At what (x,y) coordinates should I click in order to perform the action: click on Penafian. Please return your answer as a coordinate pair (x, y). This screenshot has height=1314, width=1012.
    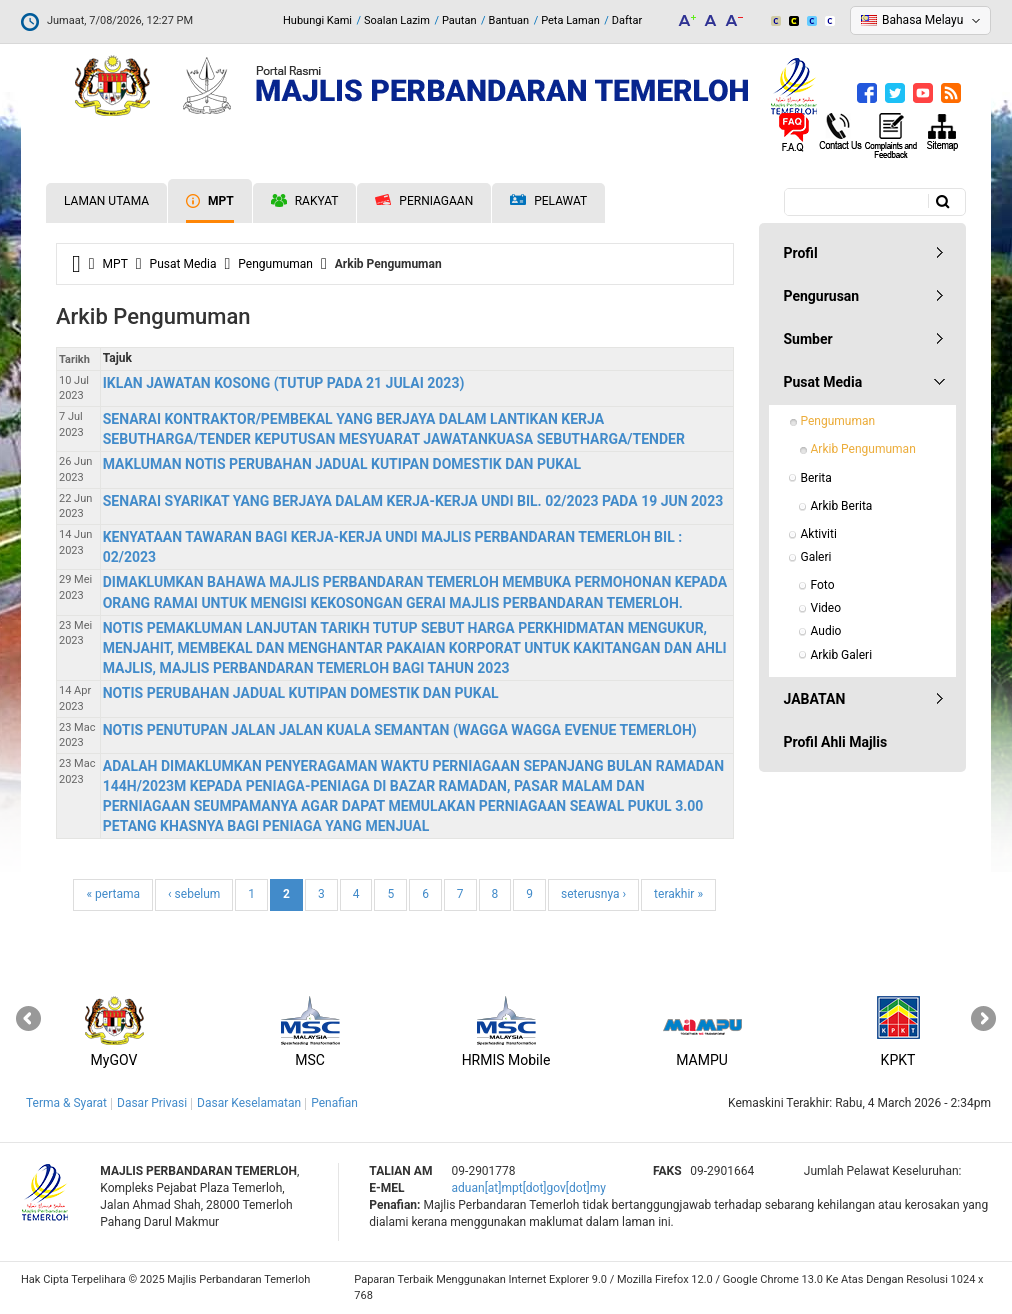
    Looking at the image, I should click on (334, 1103).